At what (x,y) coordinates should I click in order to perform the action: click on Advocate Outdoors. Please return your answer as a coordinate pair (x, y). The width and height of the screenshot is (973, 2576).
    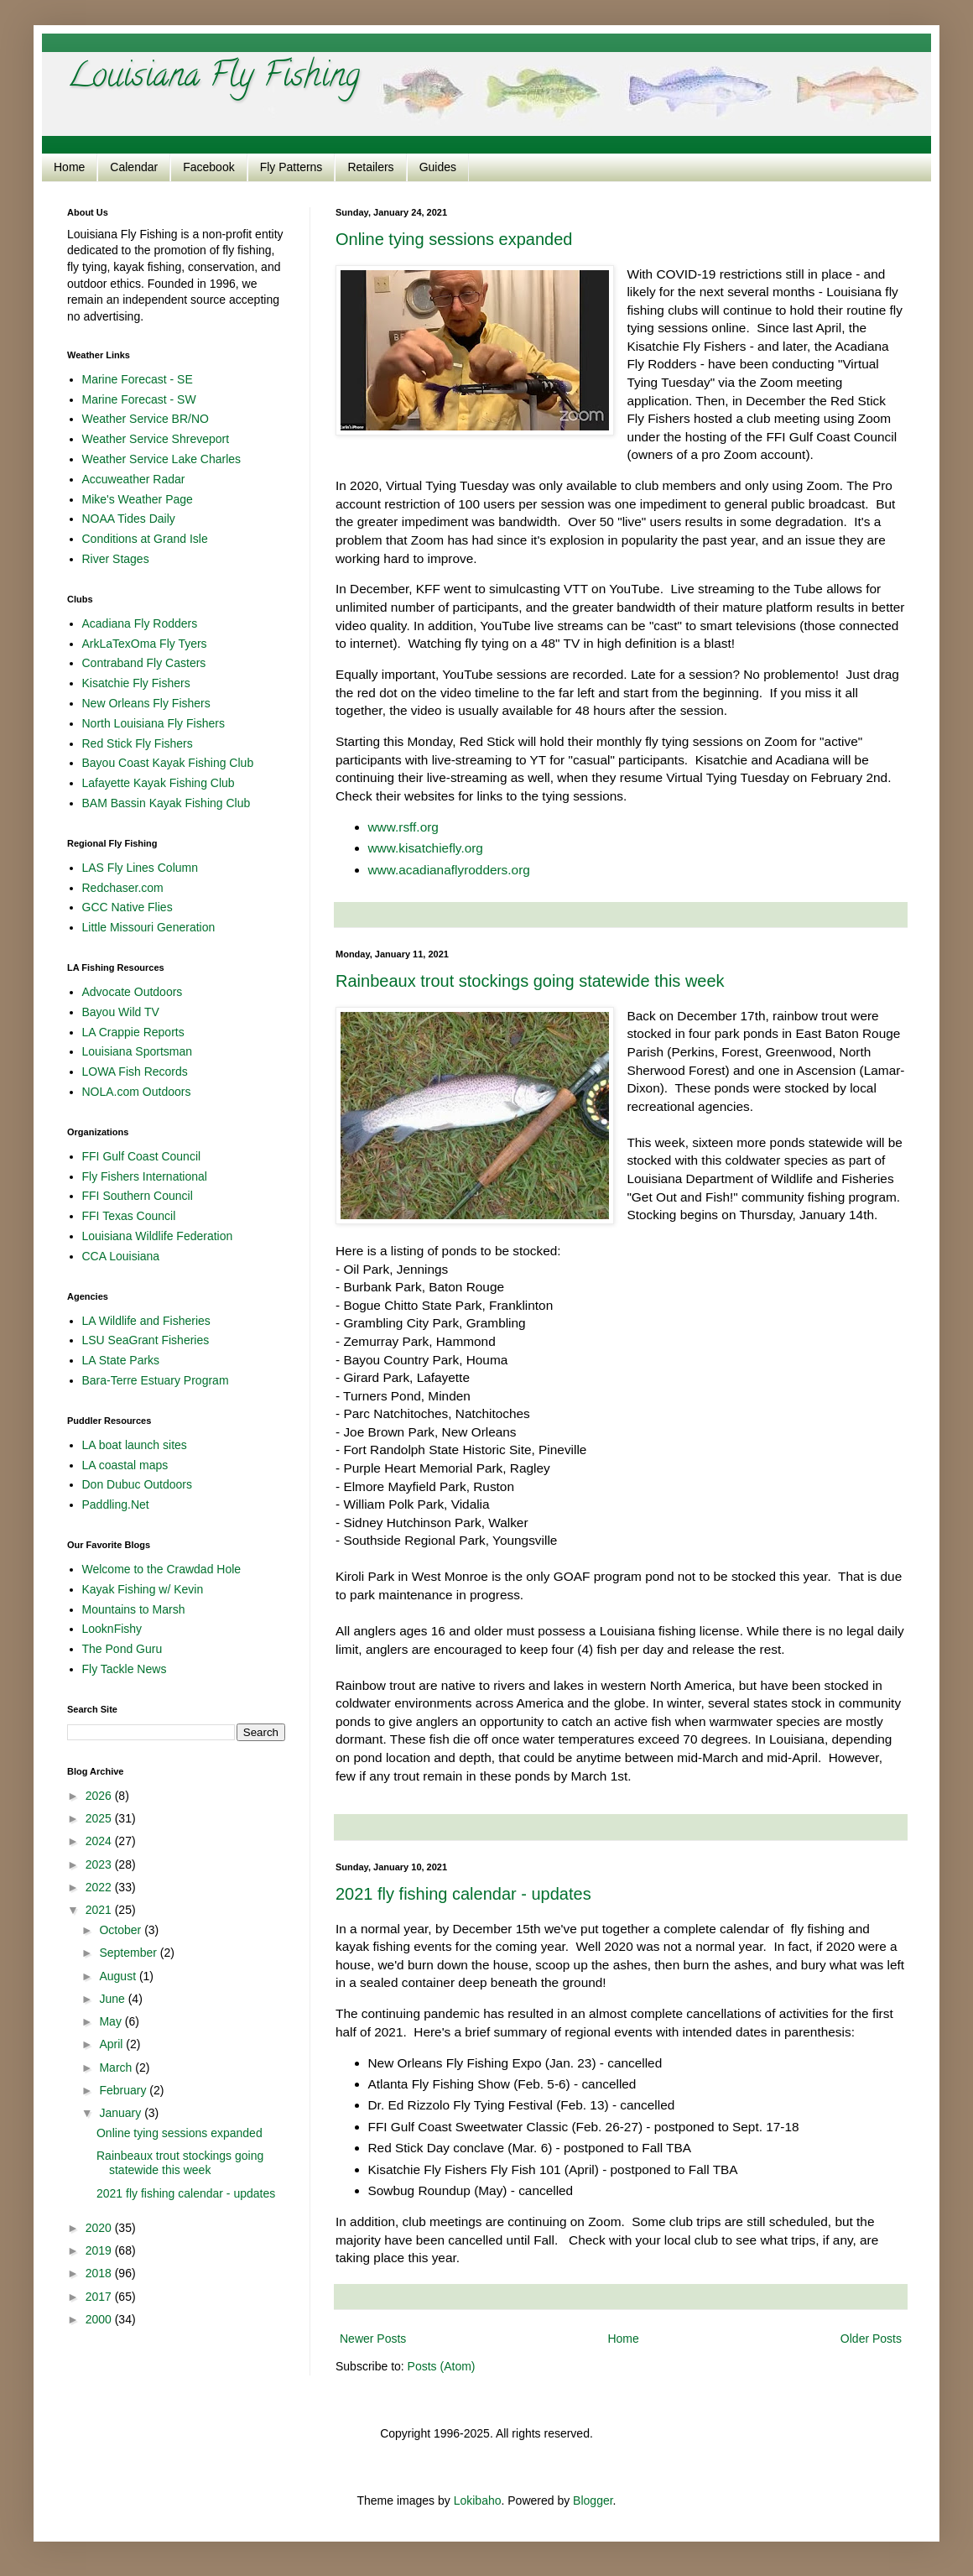
    Looking at the image, I should click on (132, 992).